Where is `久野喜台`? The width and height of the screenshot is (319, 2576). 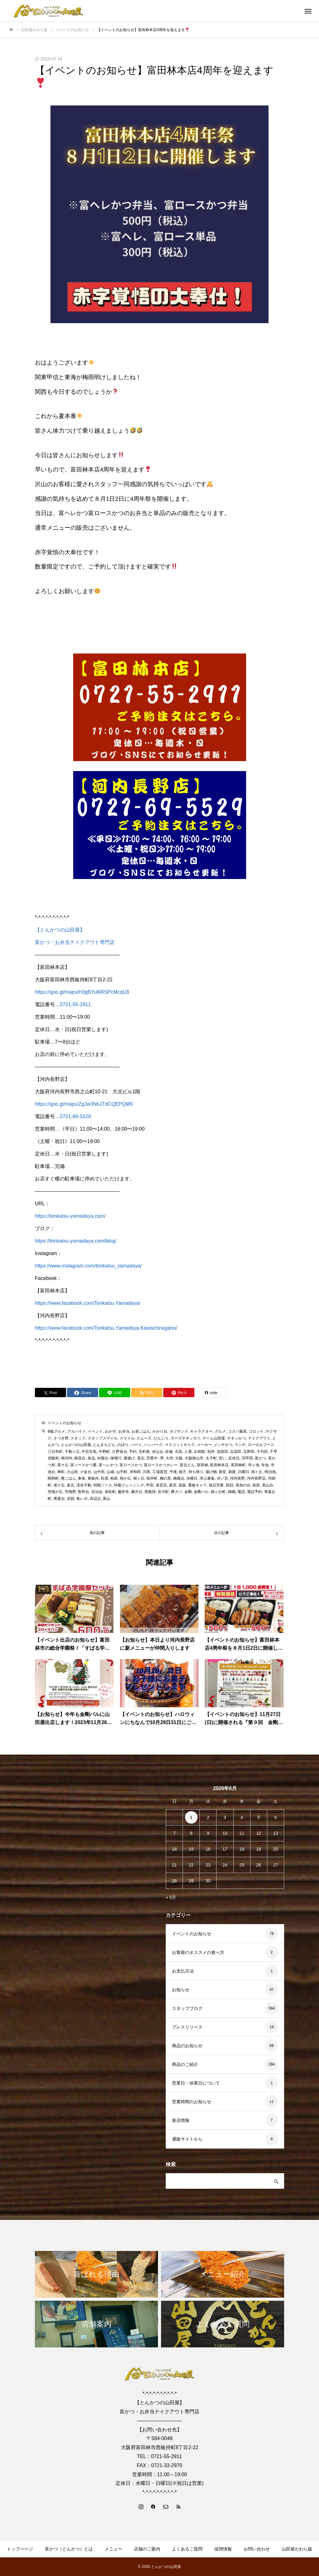 久野喜台 is located at coordinates (119, 1451).